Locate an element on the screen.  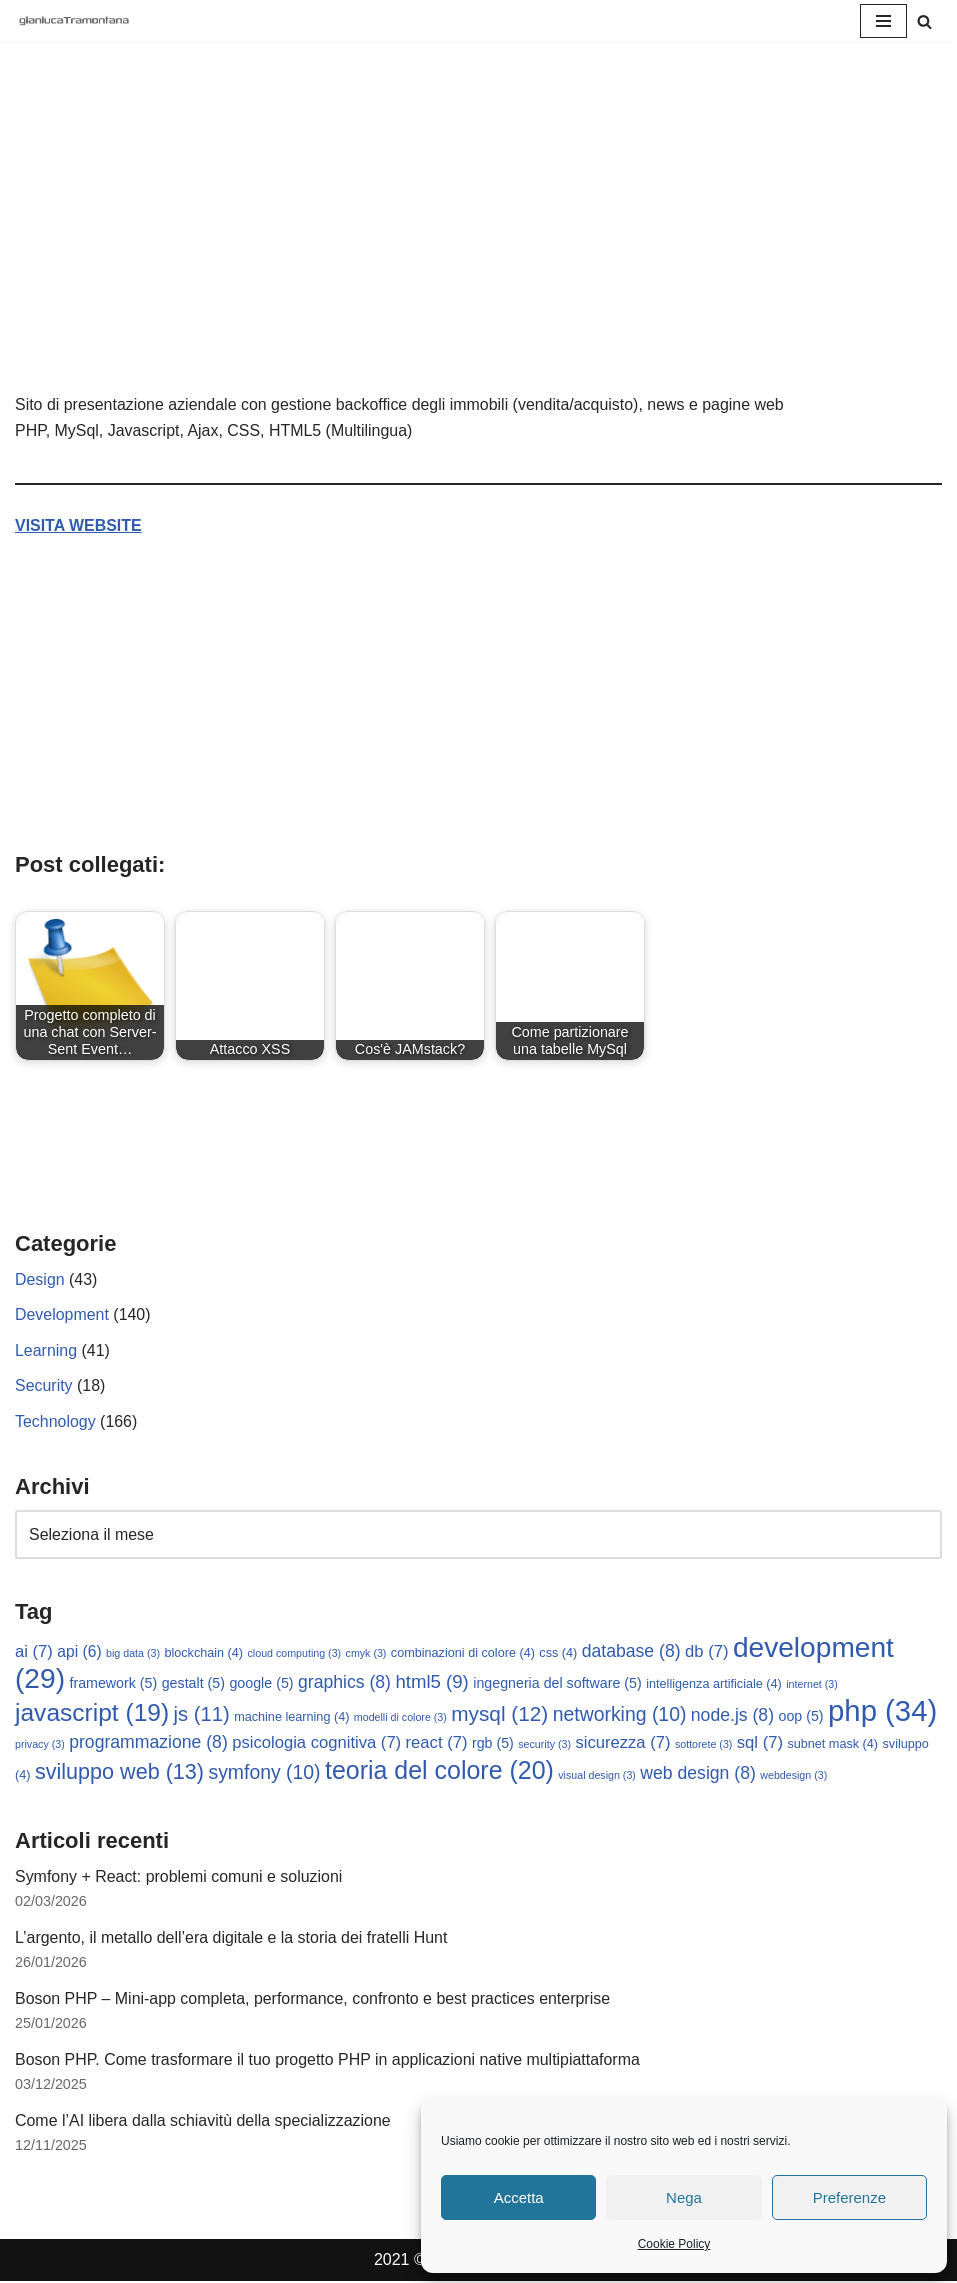
Nega is located at coordinates (684, 2197).